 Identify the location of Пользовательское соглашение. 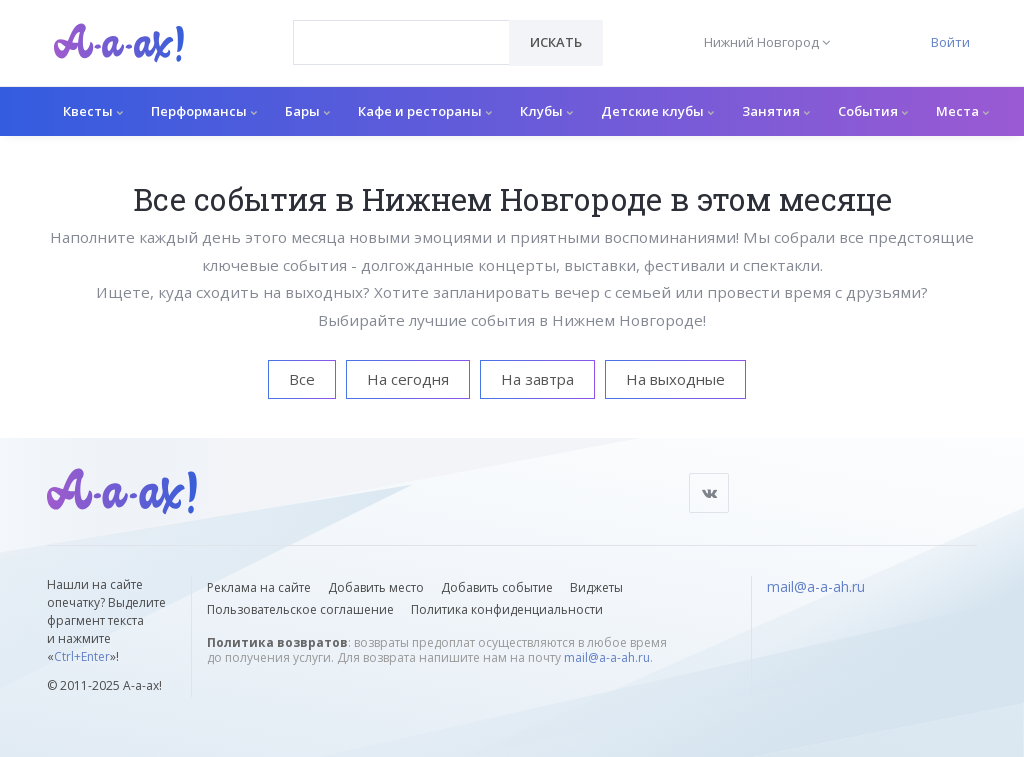
(300, 609).